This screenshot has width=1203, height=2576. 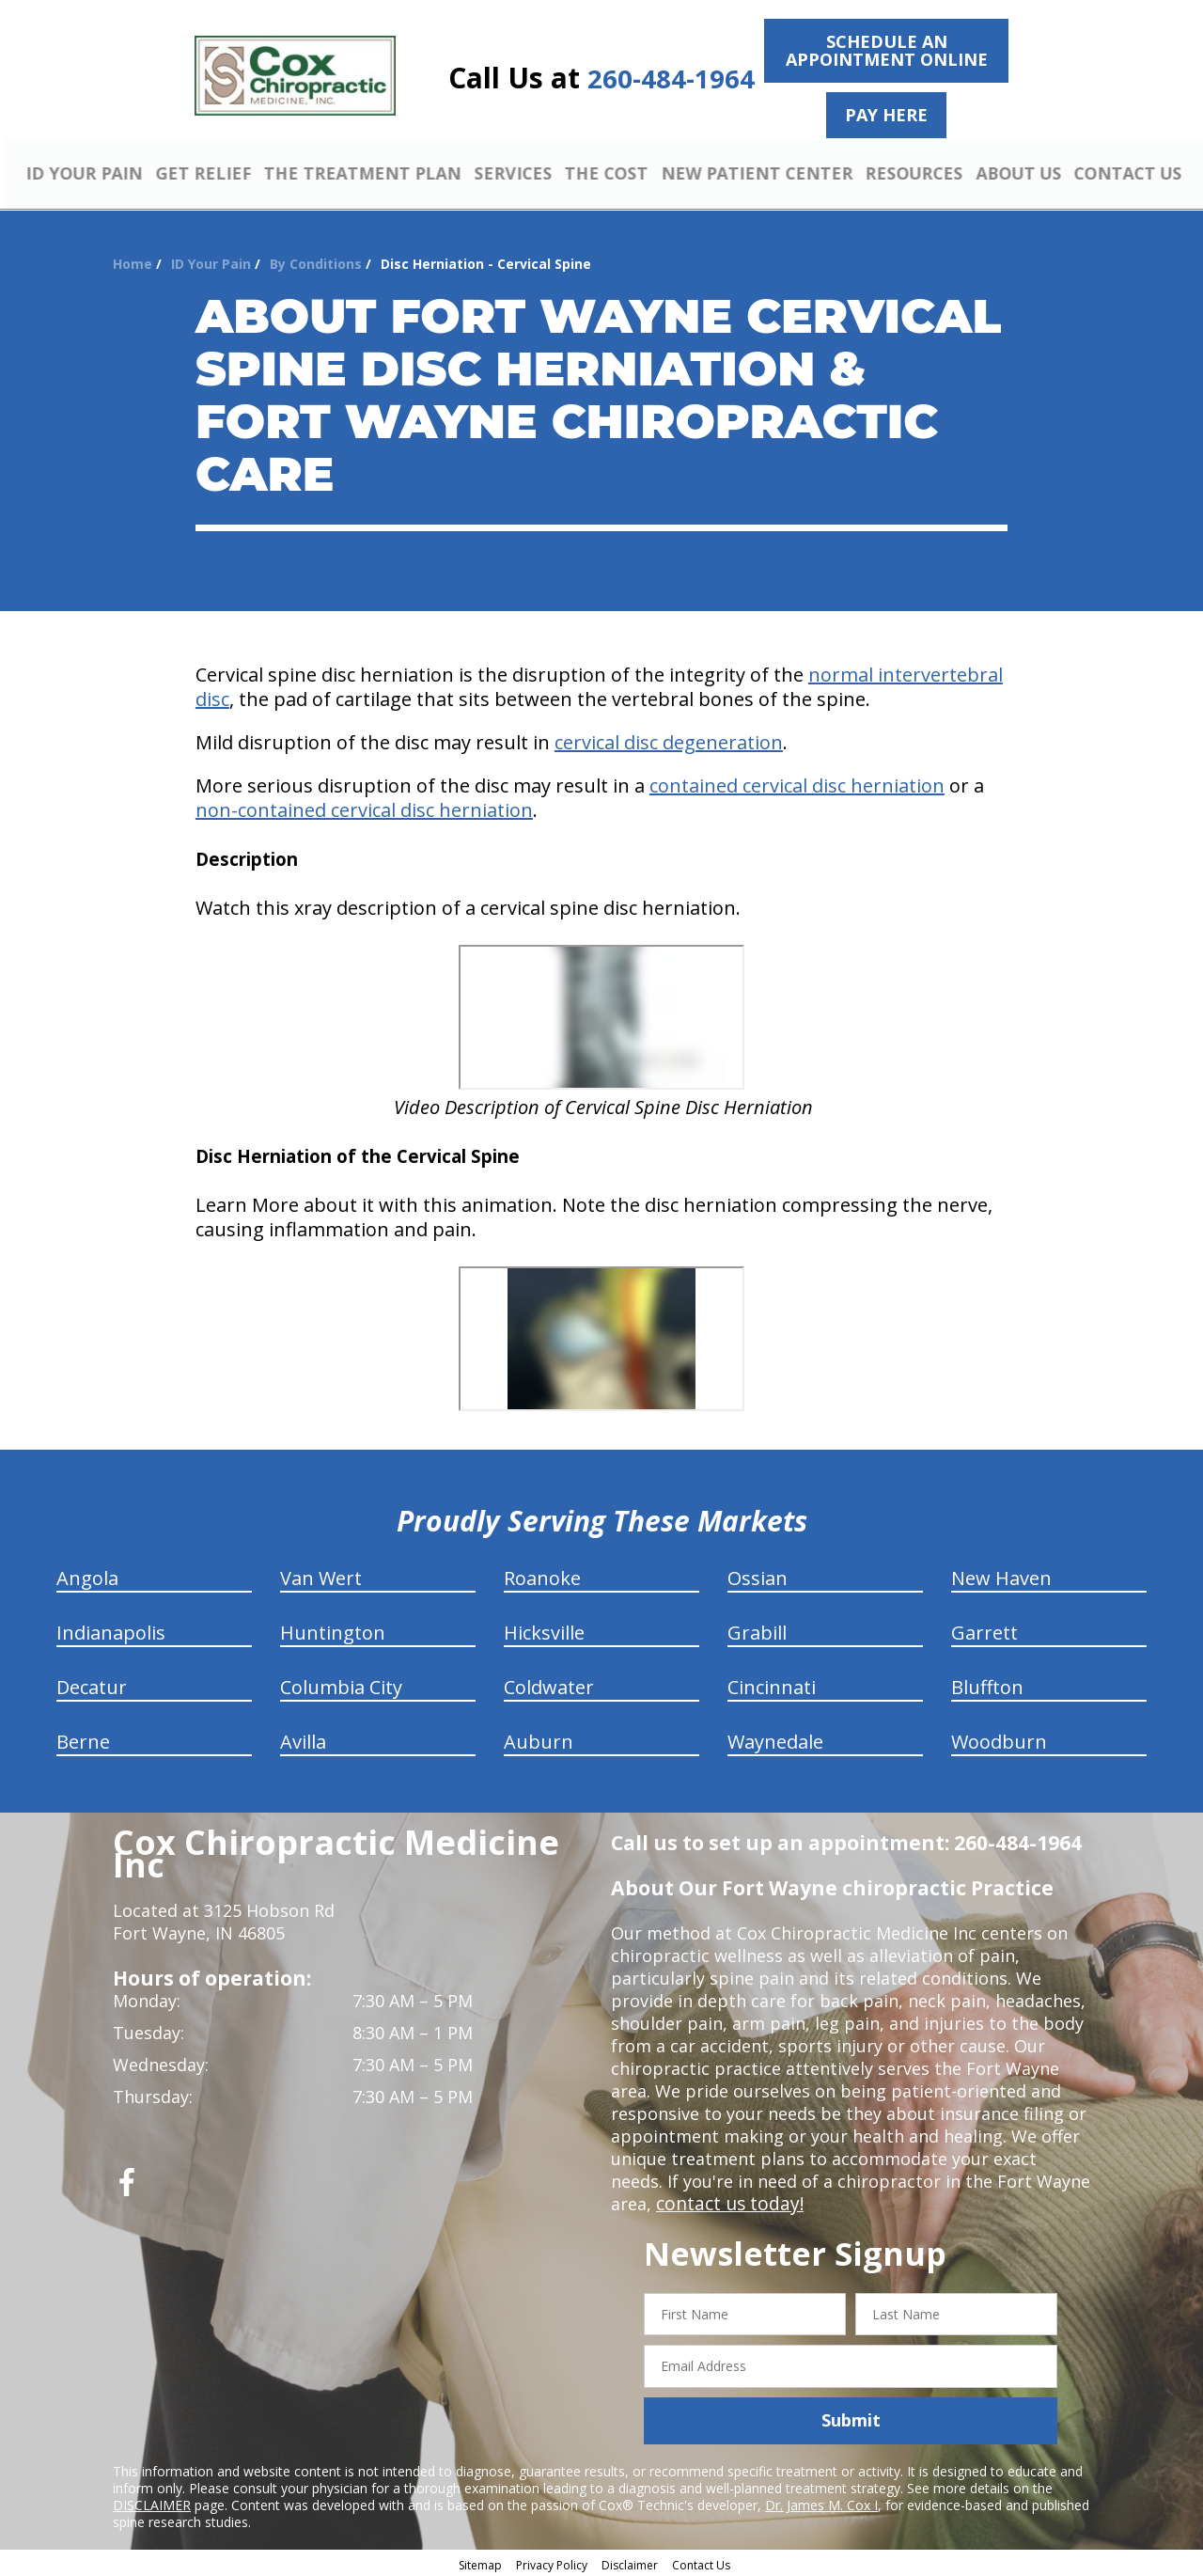 What do you see at coordinates (757, 1575) in the screenshot?
I see `Ossian` at bounding box center [757, 1575].